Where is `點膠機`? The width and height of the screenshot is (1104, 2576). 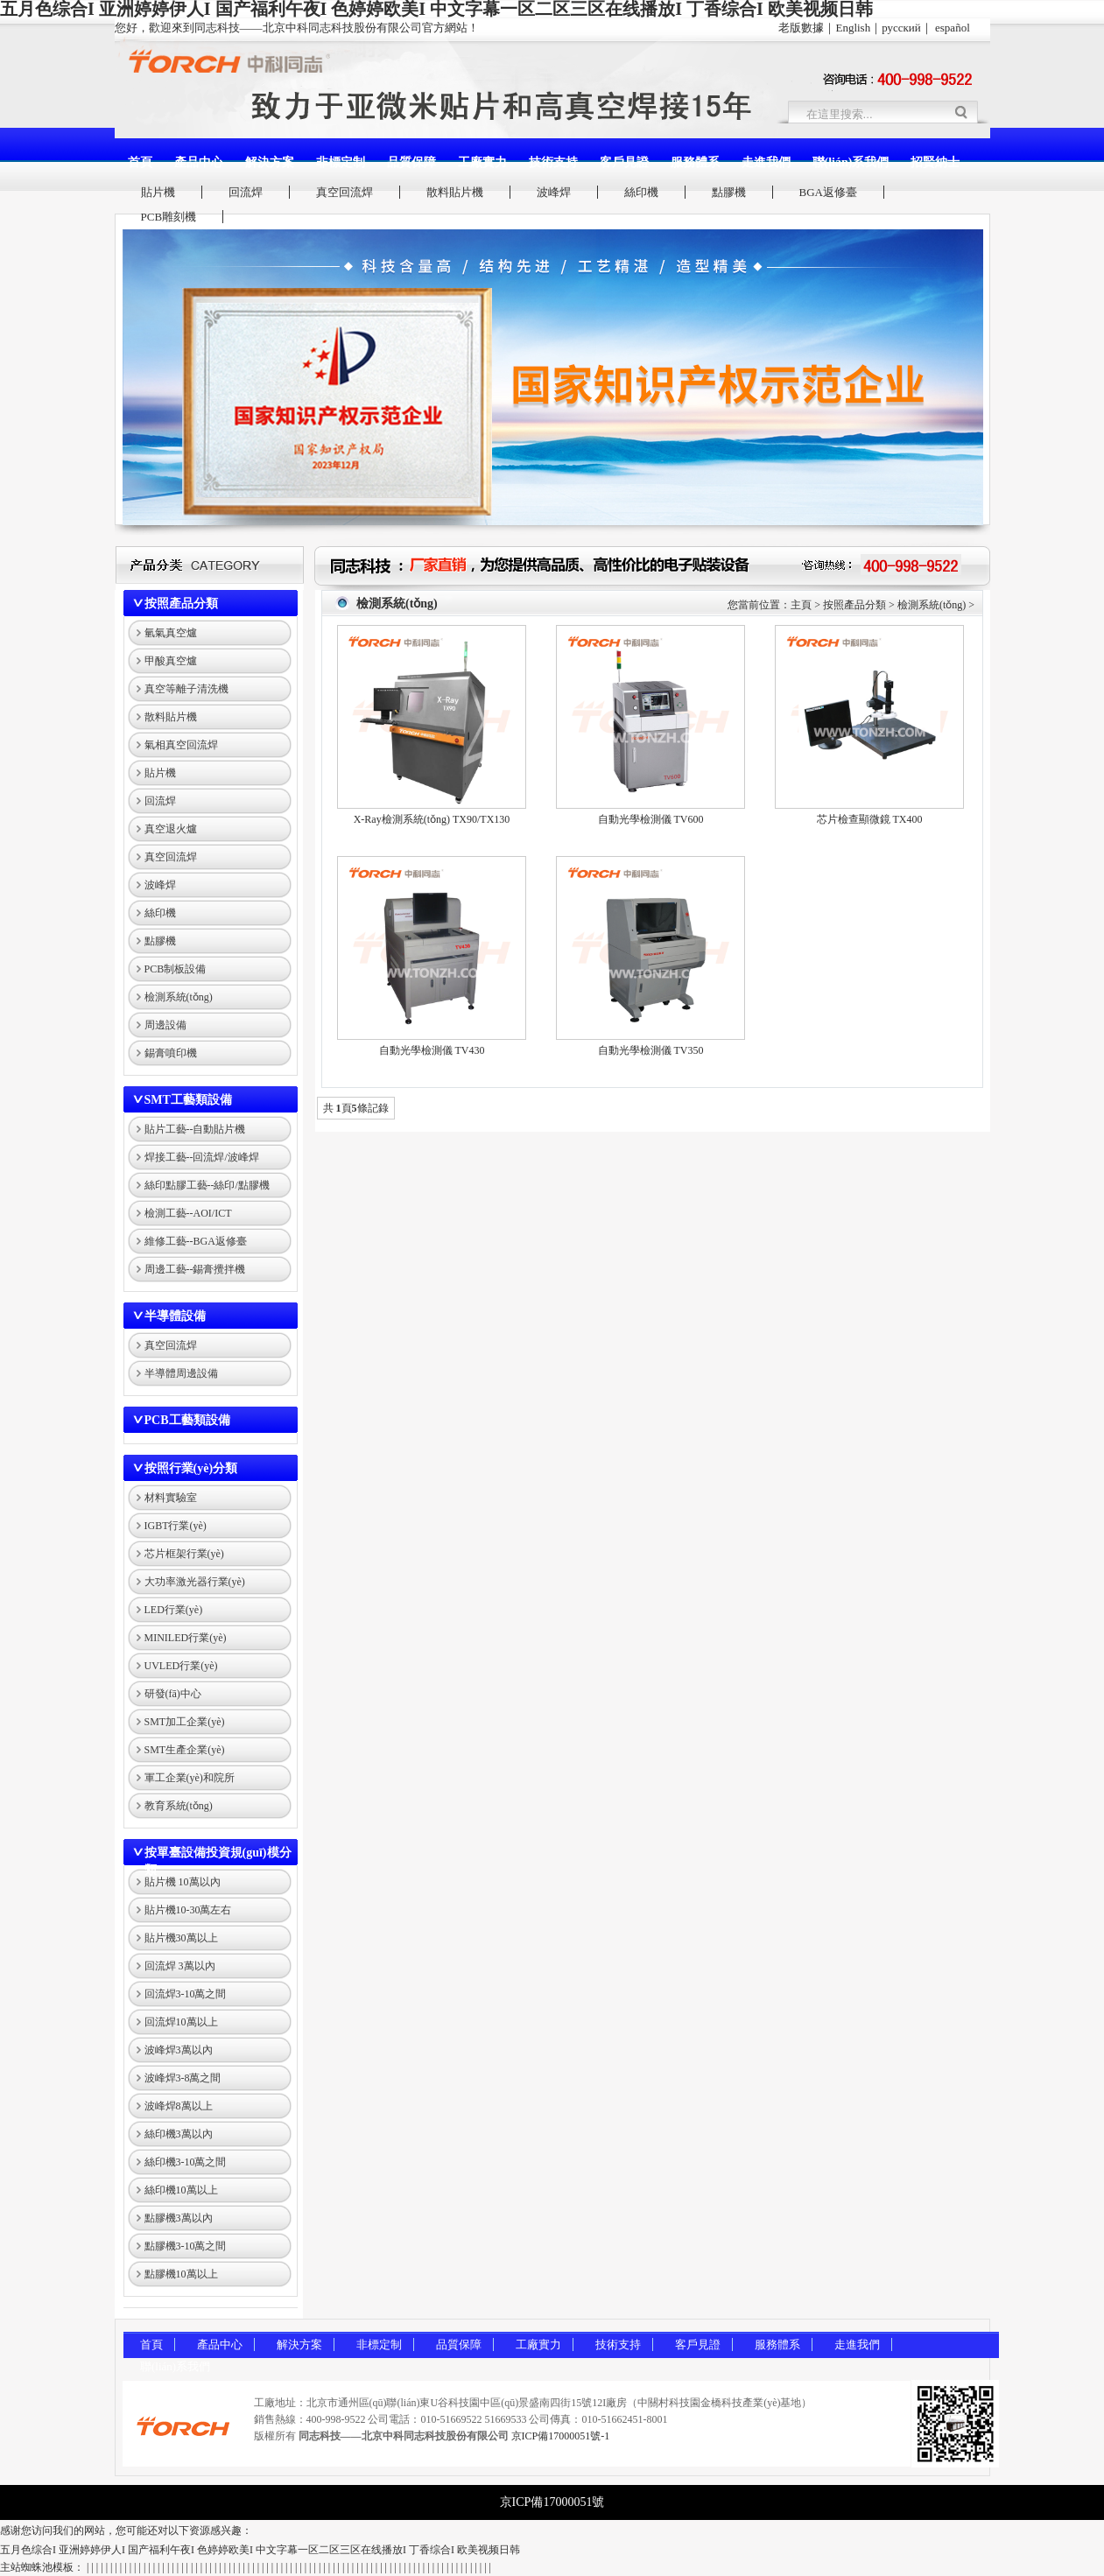
點膠機 is located at coordinates (729, 192).